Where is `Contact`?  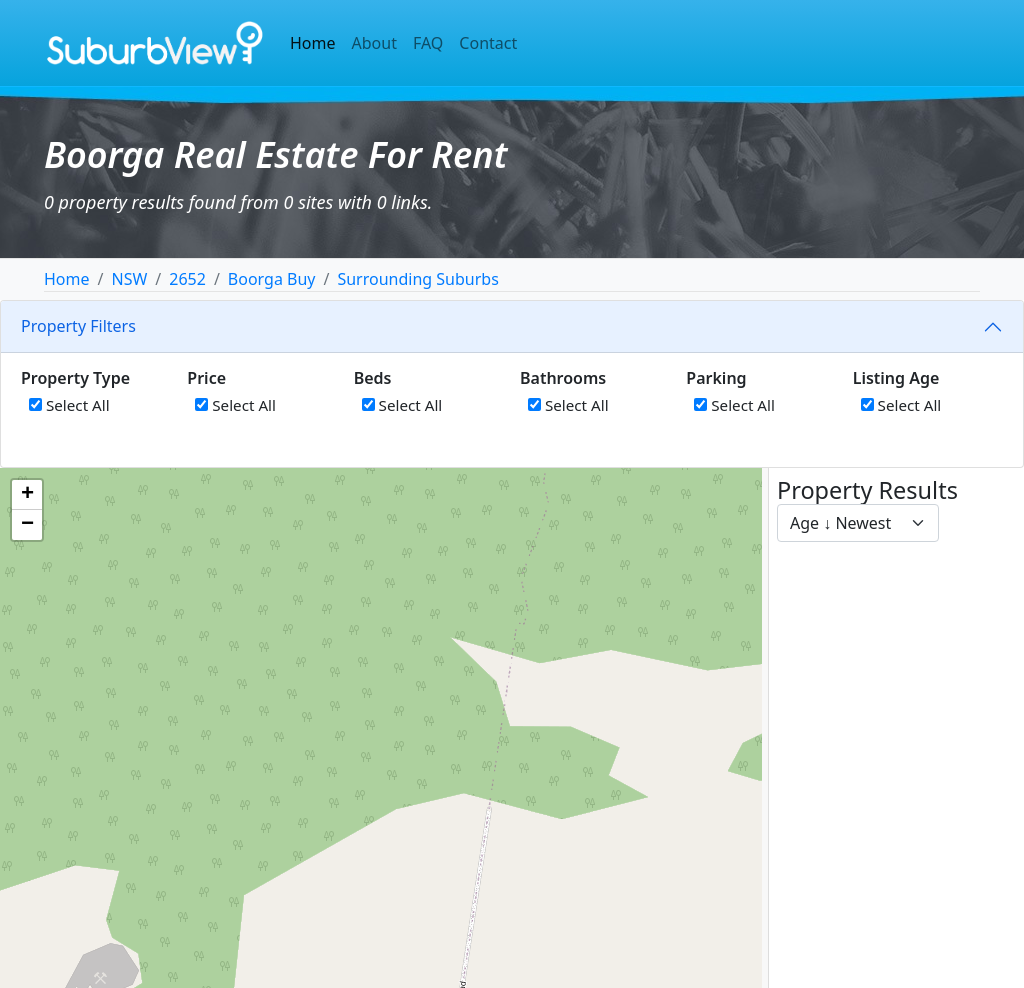 Contact is located at coordinates (488, 43).